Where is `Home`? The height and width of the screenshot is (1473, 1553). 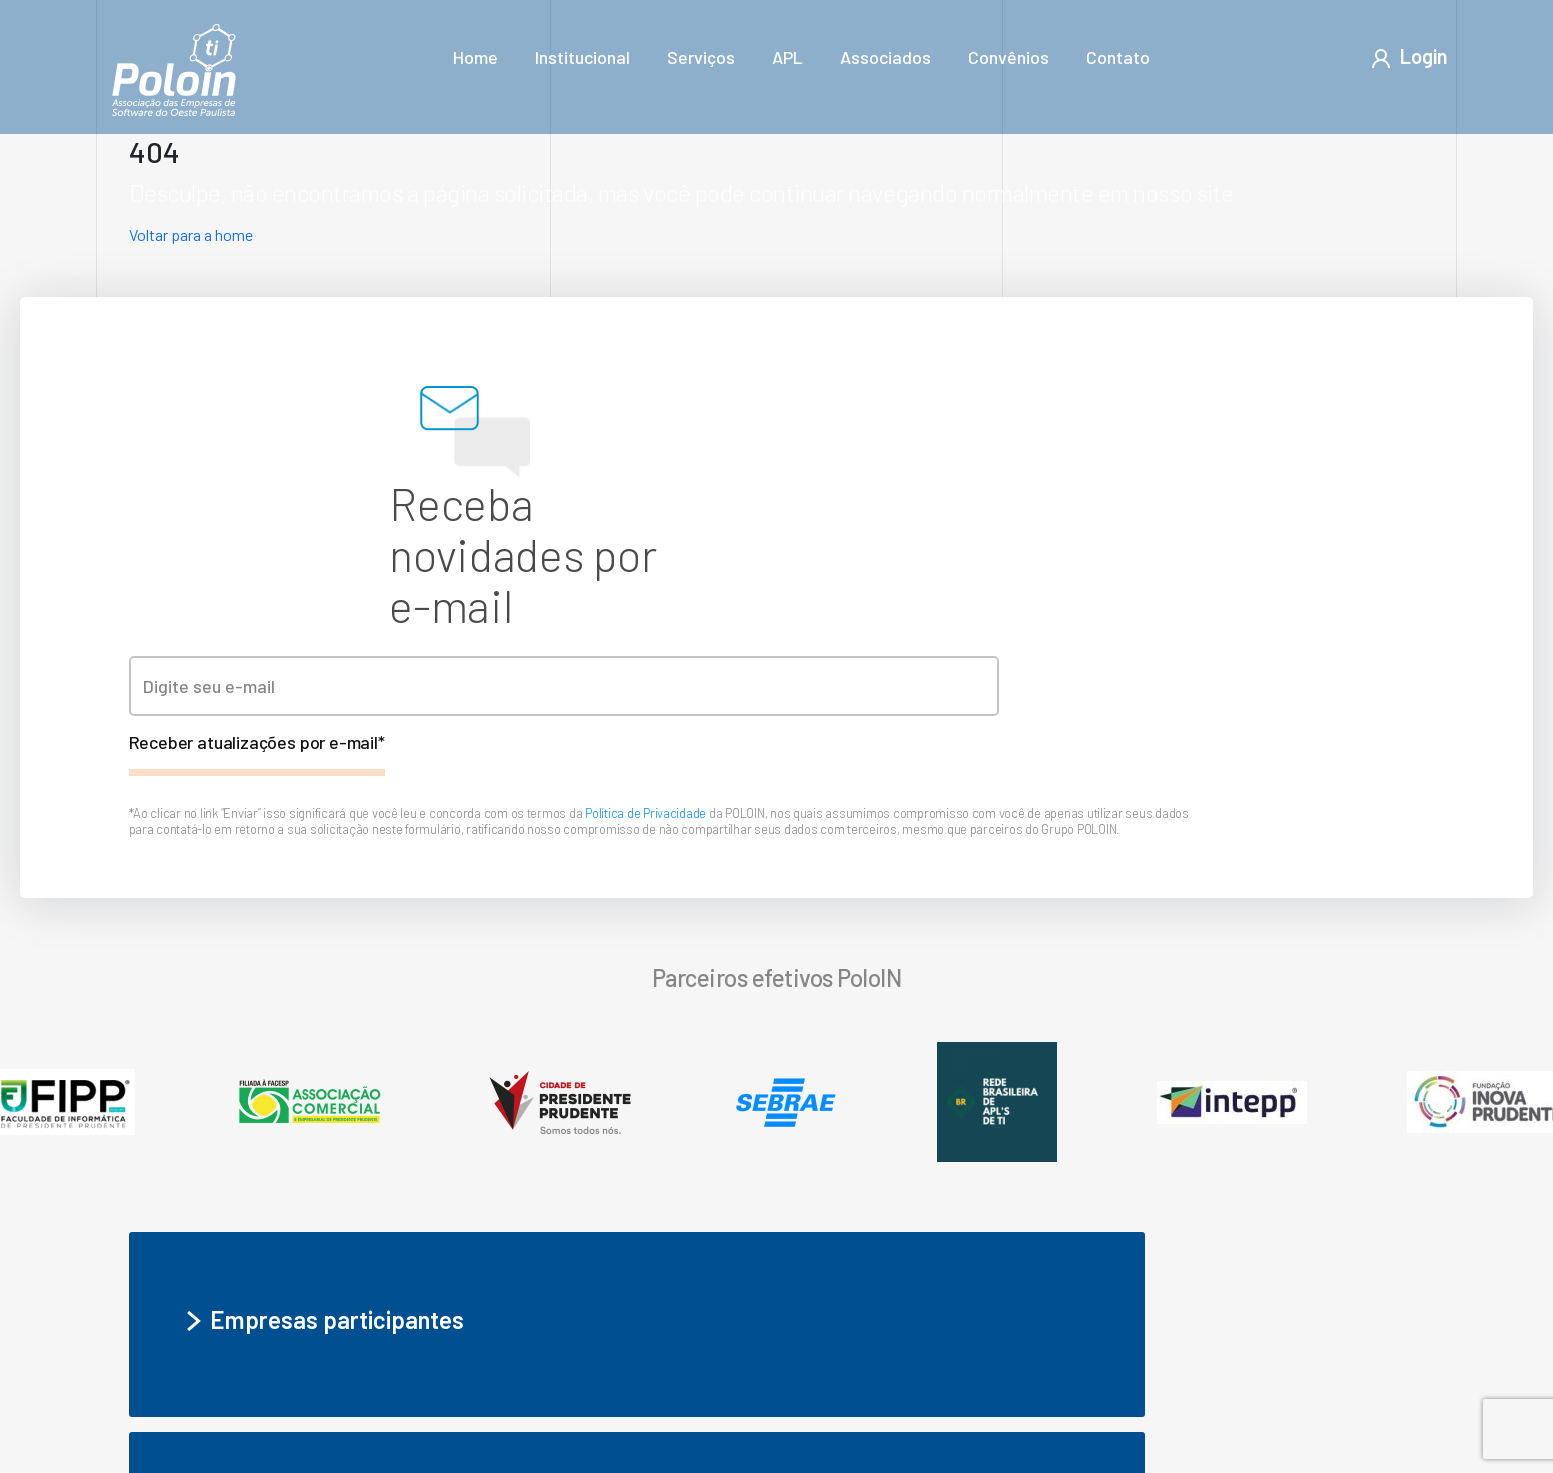
Home is located at coordinates (475, 57).